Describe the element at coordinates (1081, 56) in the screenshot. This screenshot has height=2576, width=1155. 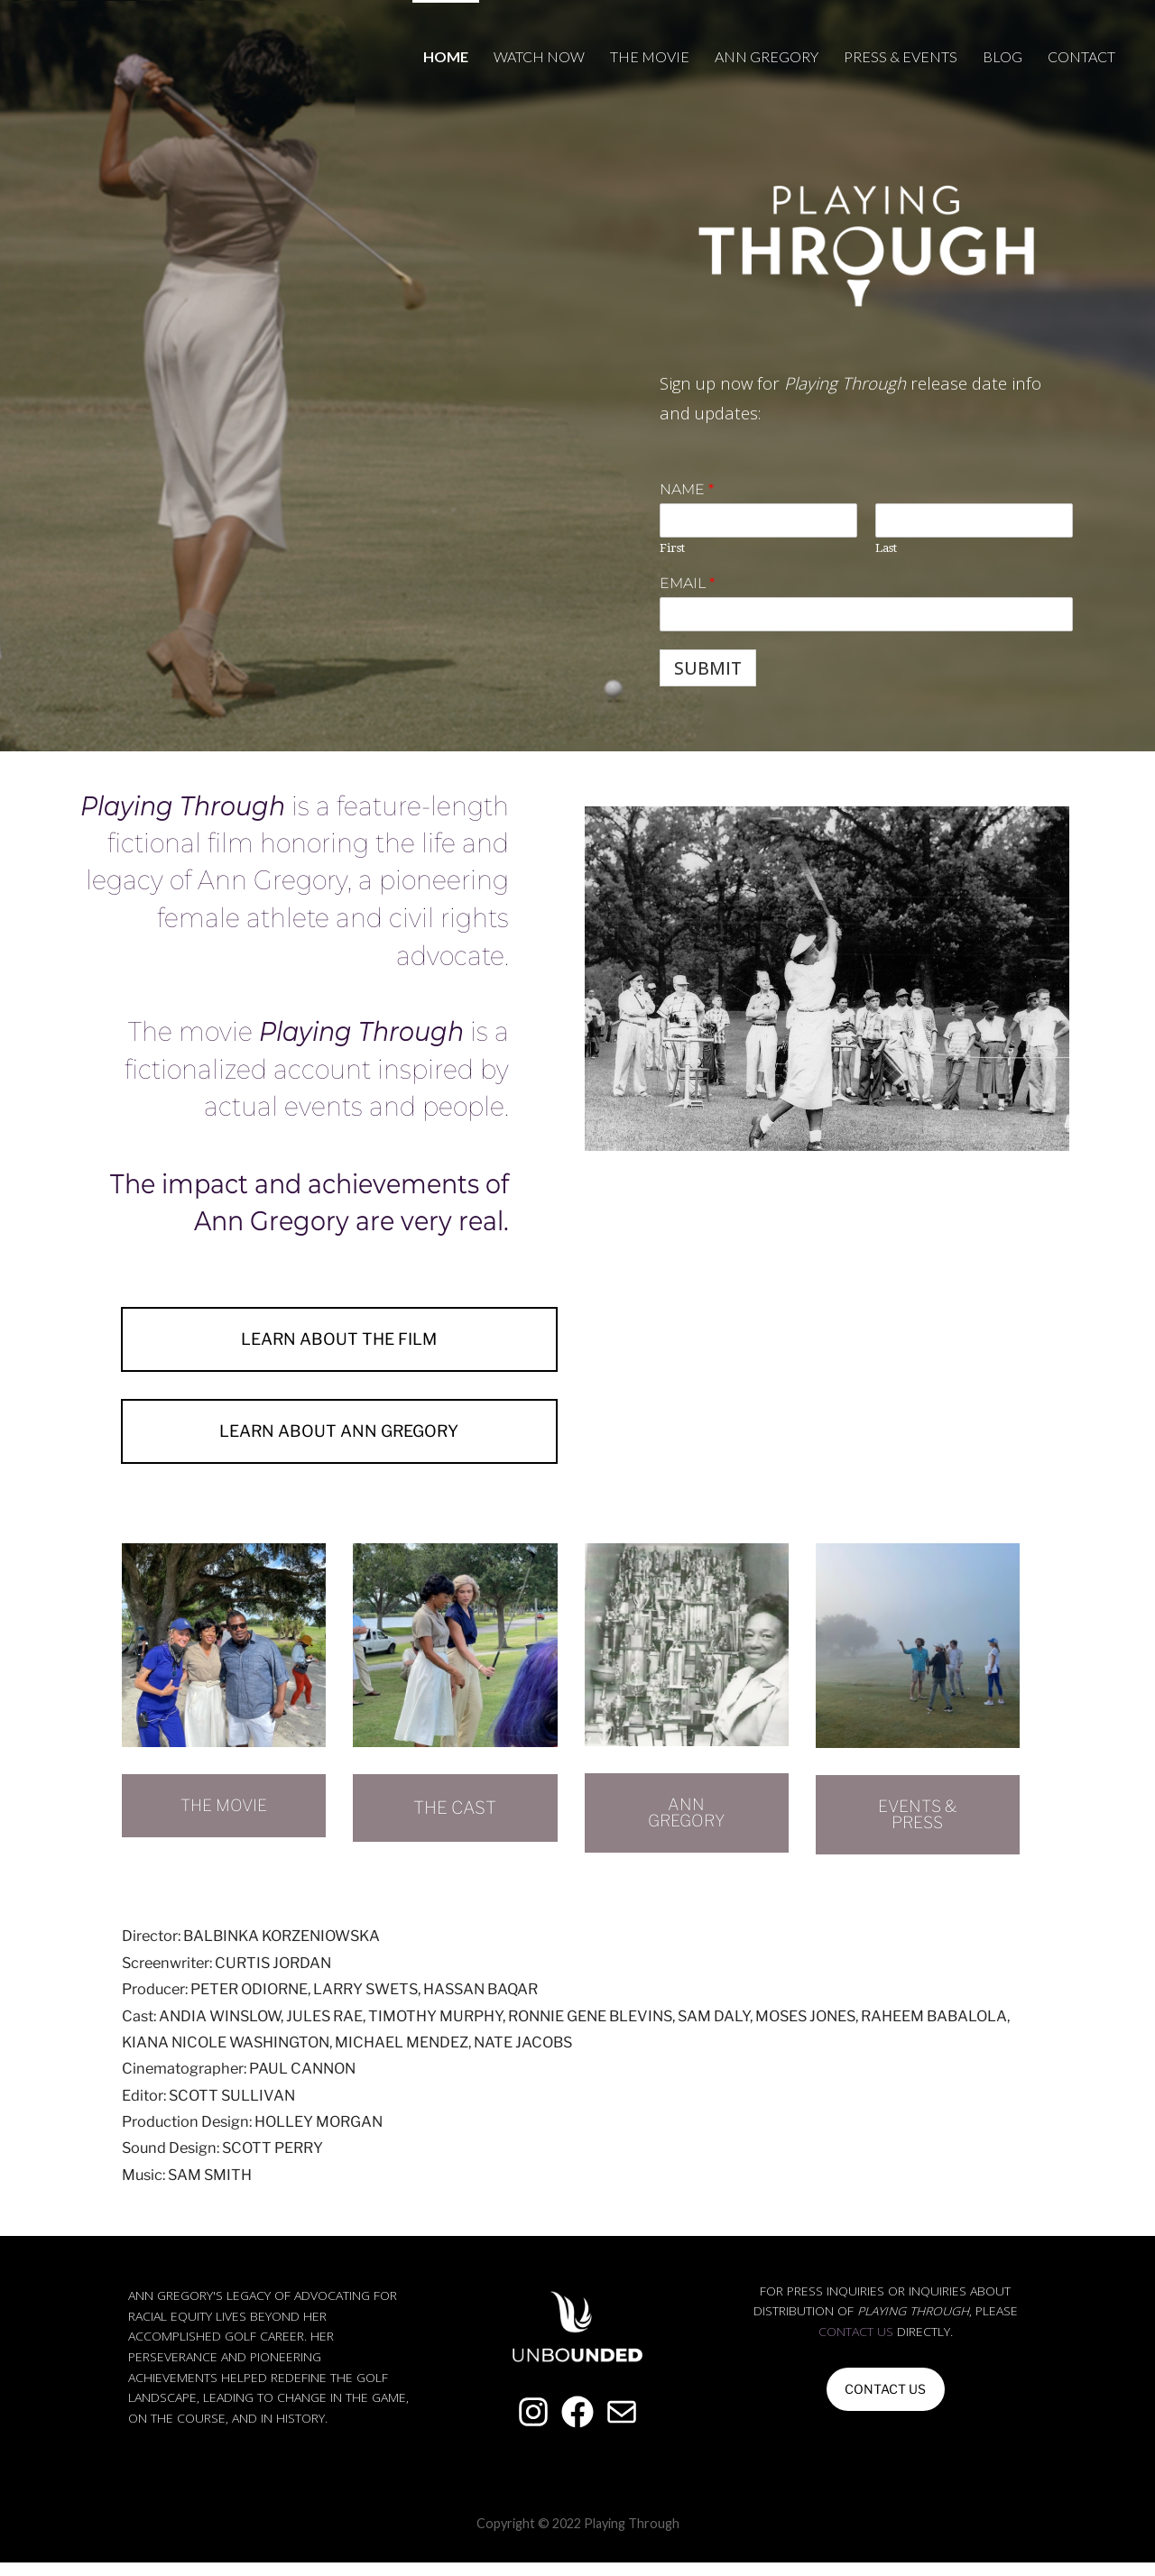
I see `Contact` at that location.